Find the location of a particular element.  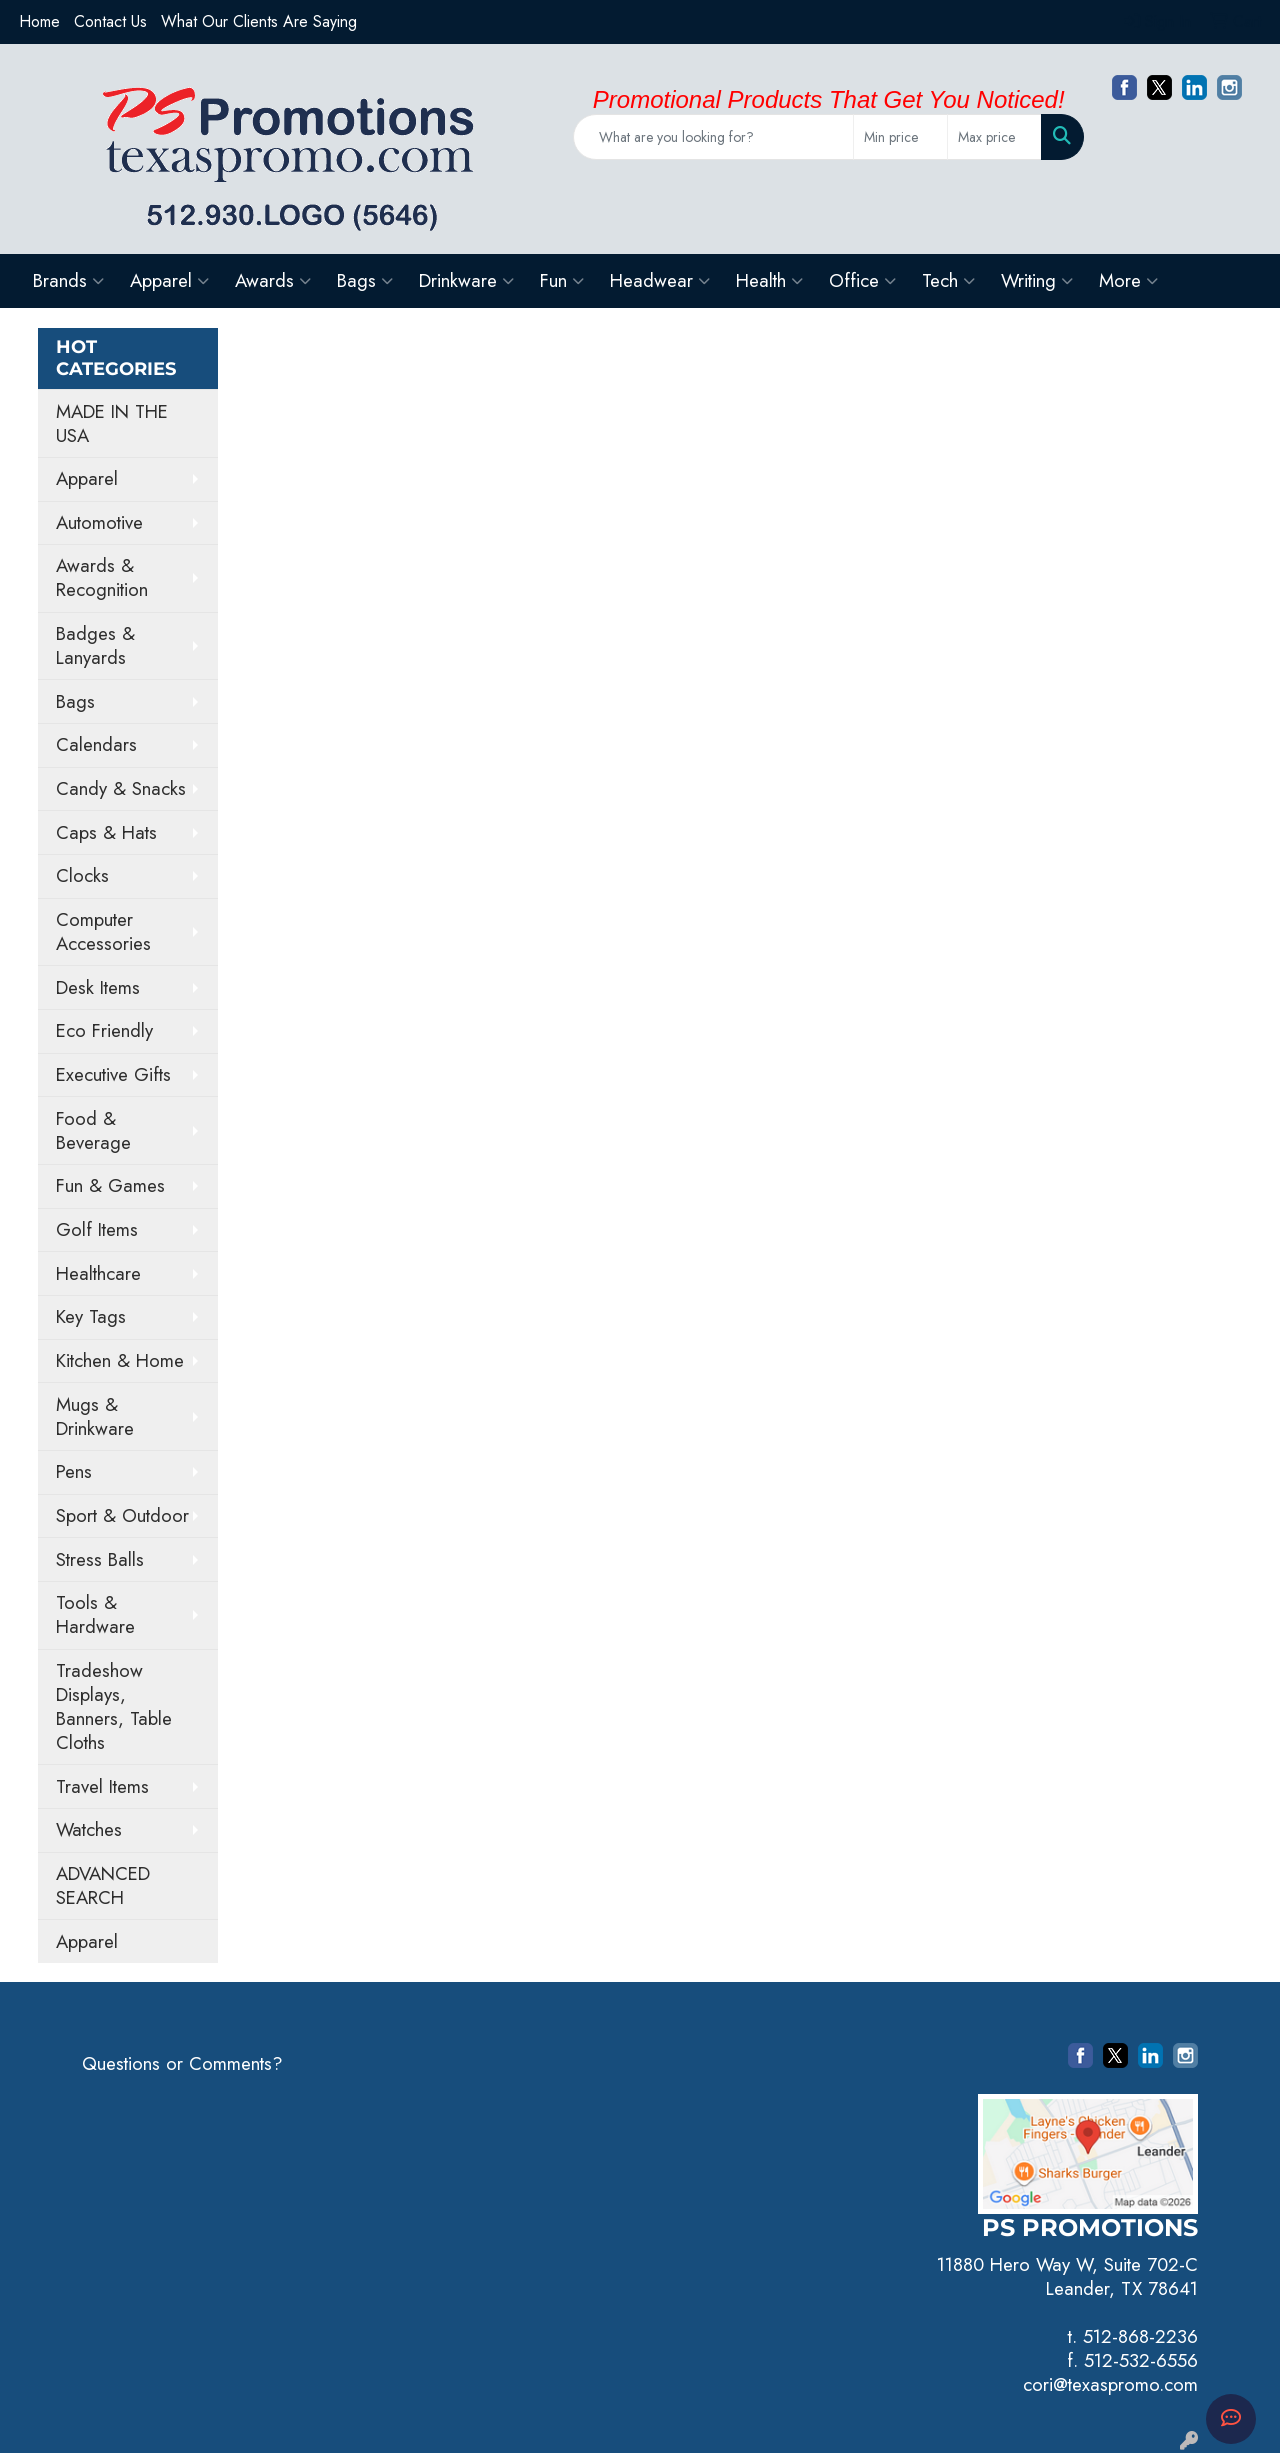

Home is located at coordinates (39, 21).